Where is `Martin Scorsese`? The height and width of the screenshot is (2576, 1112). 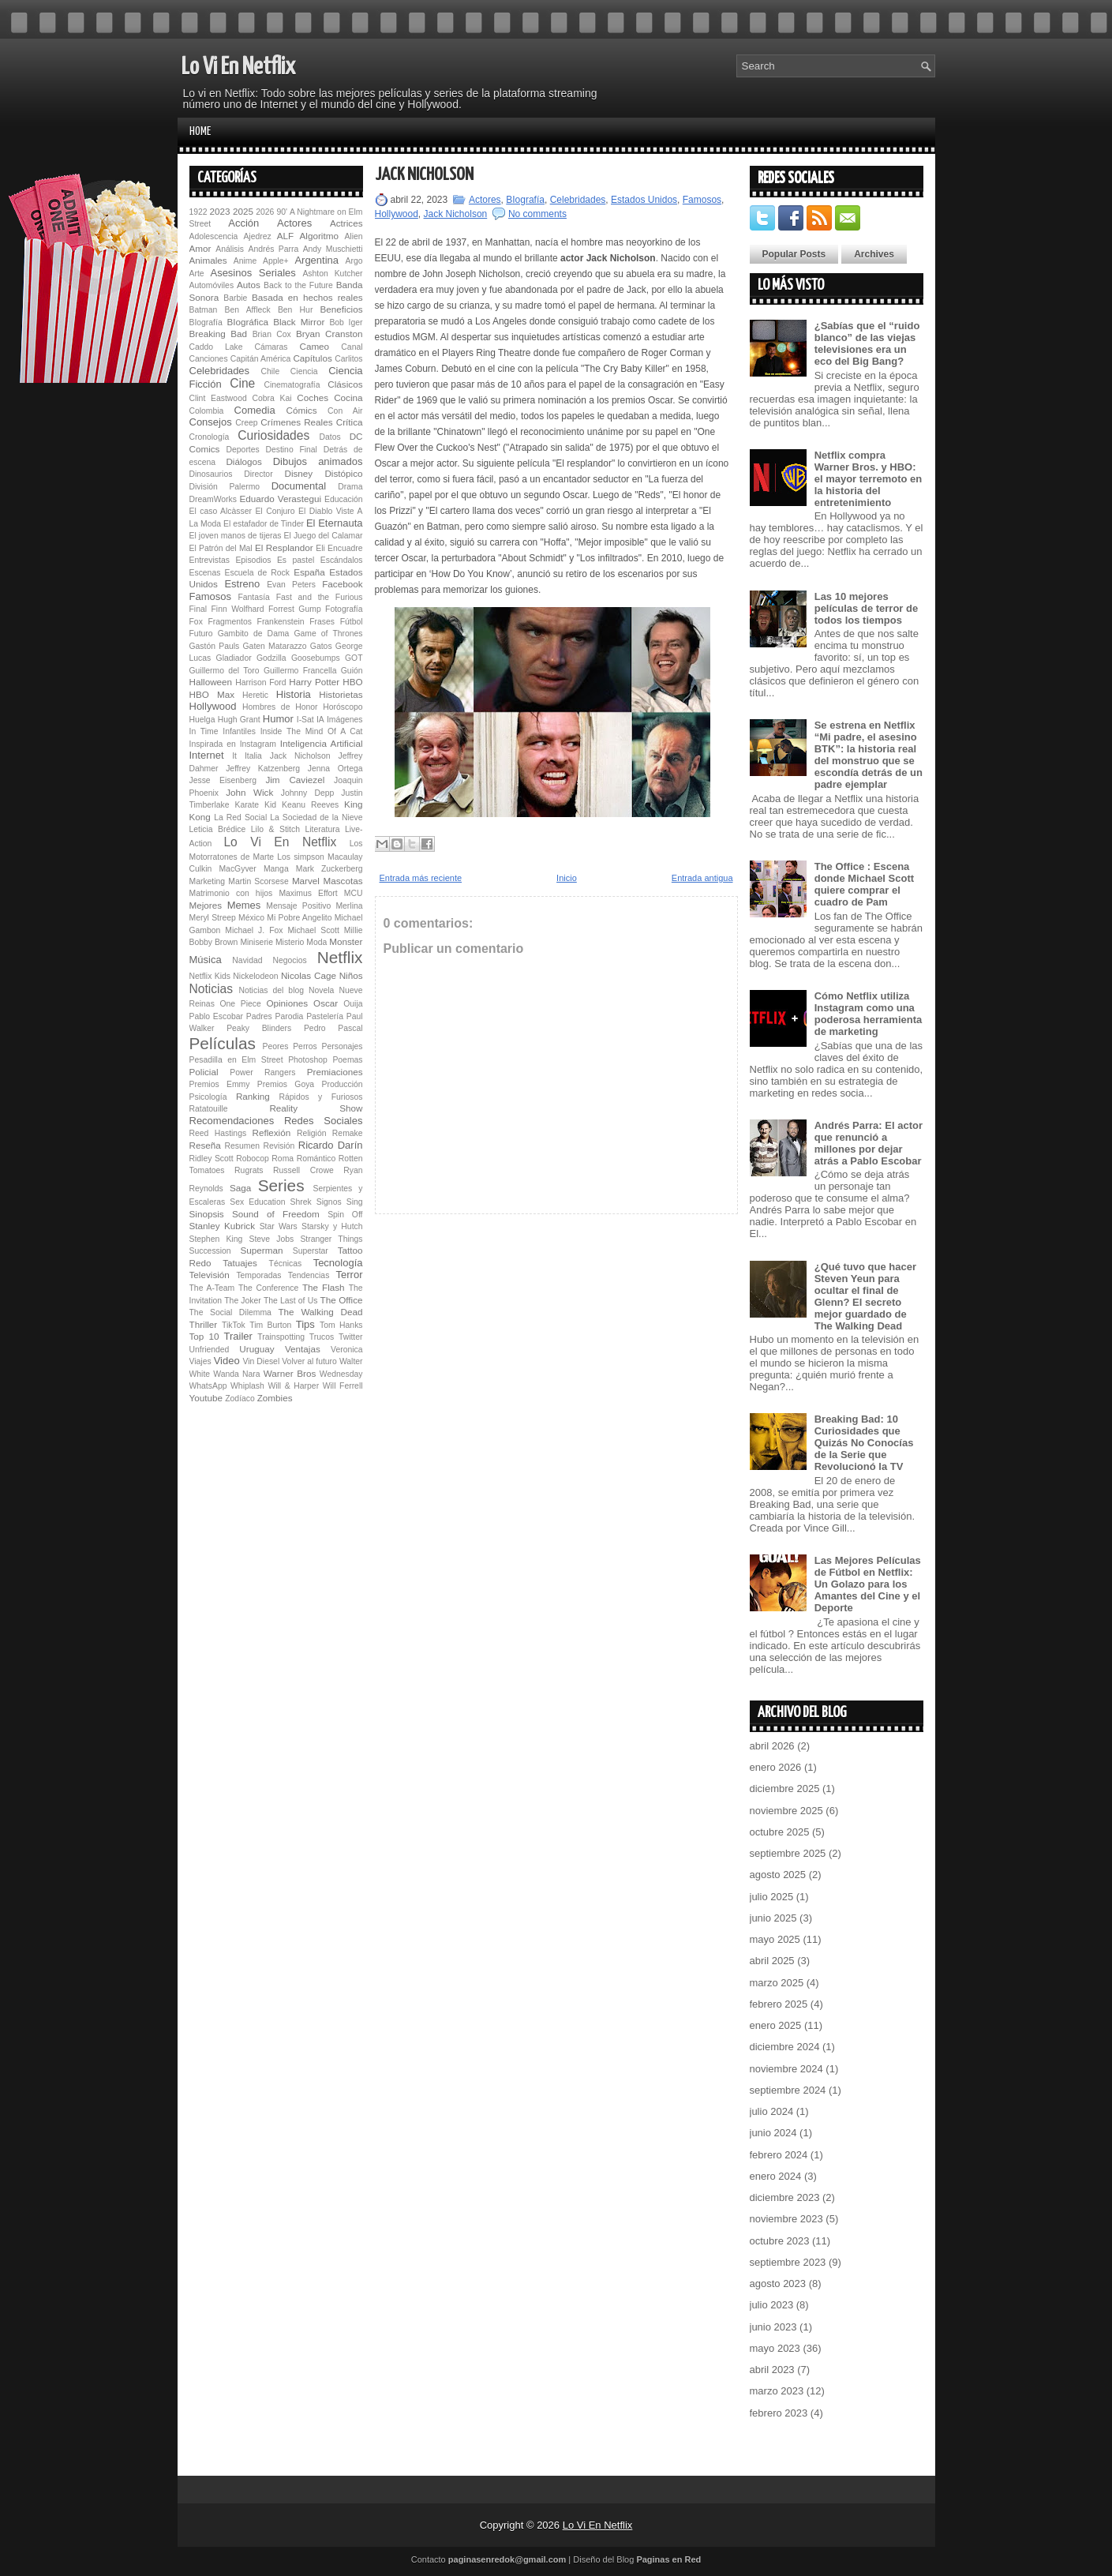 Martin Scorsese is located at coordinates (258, 881).